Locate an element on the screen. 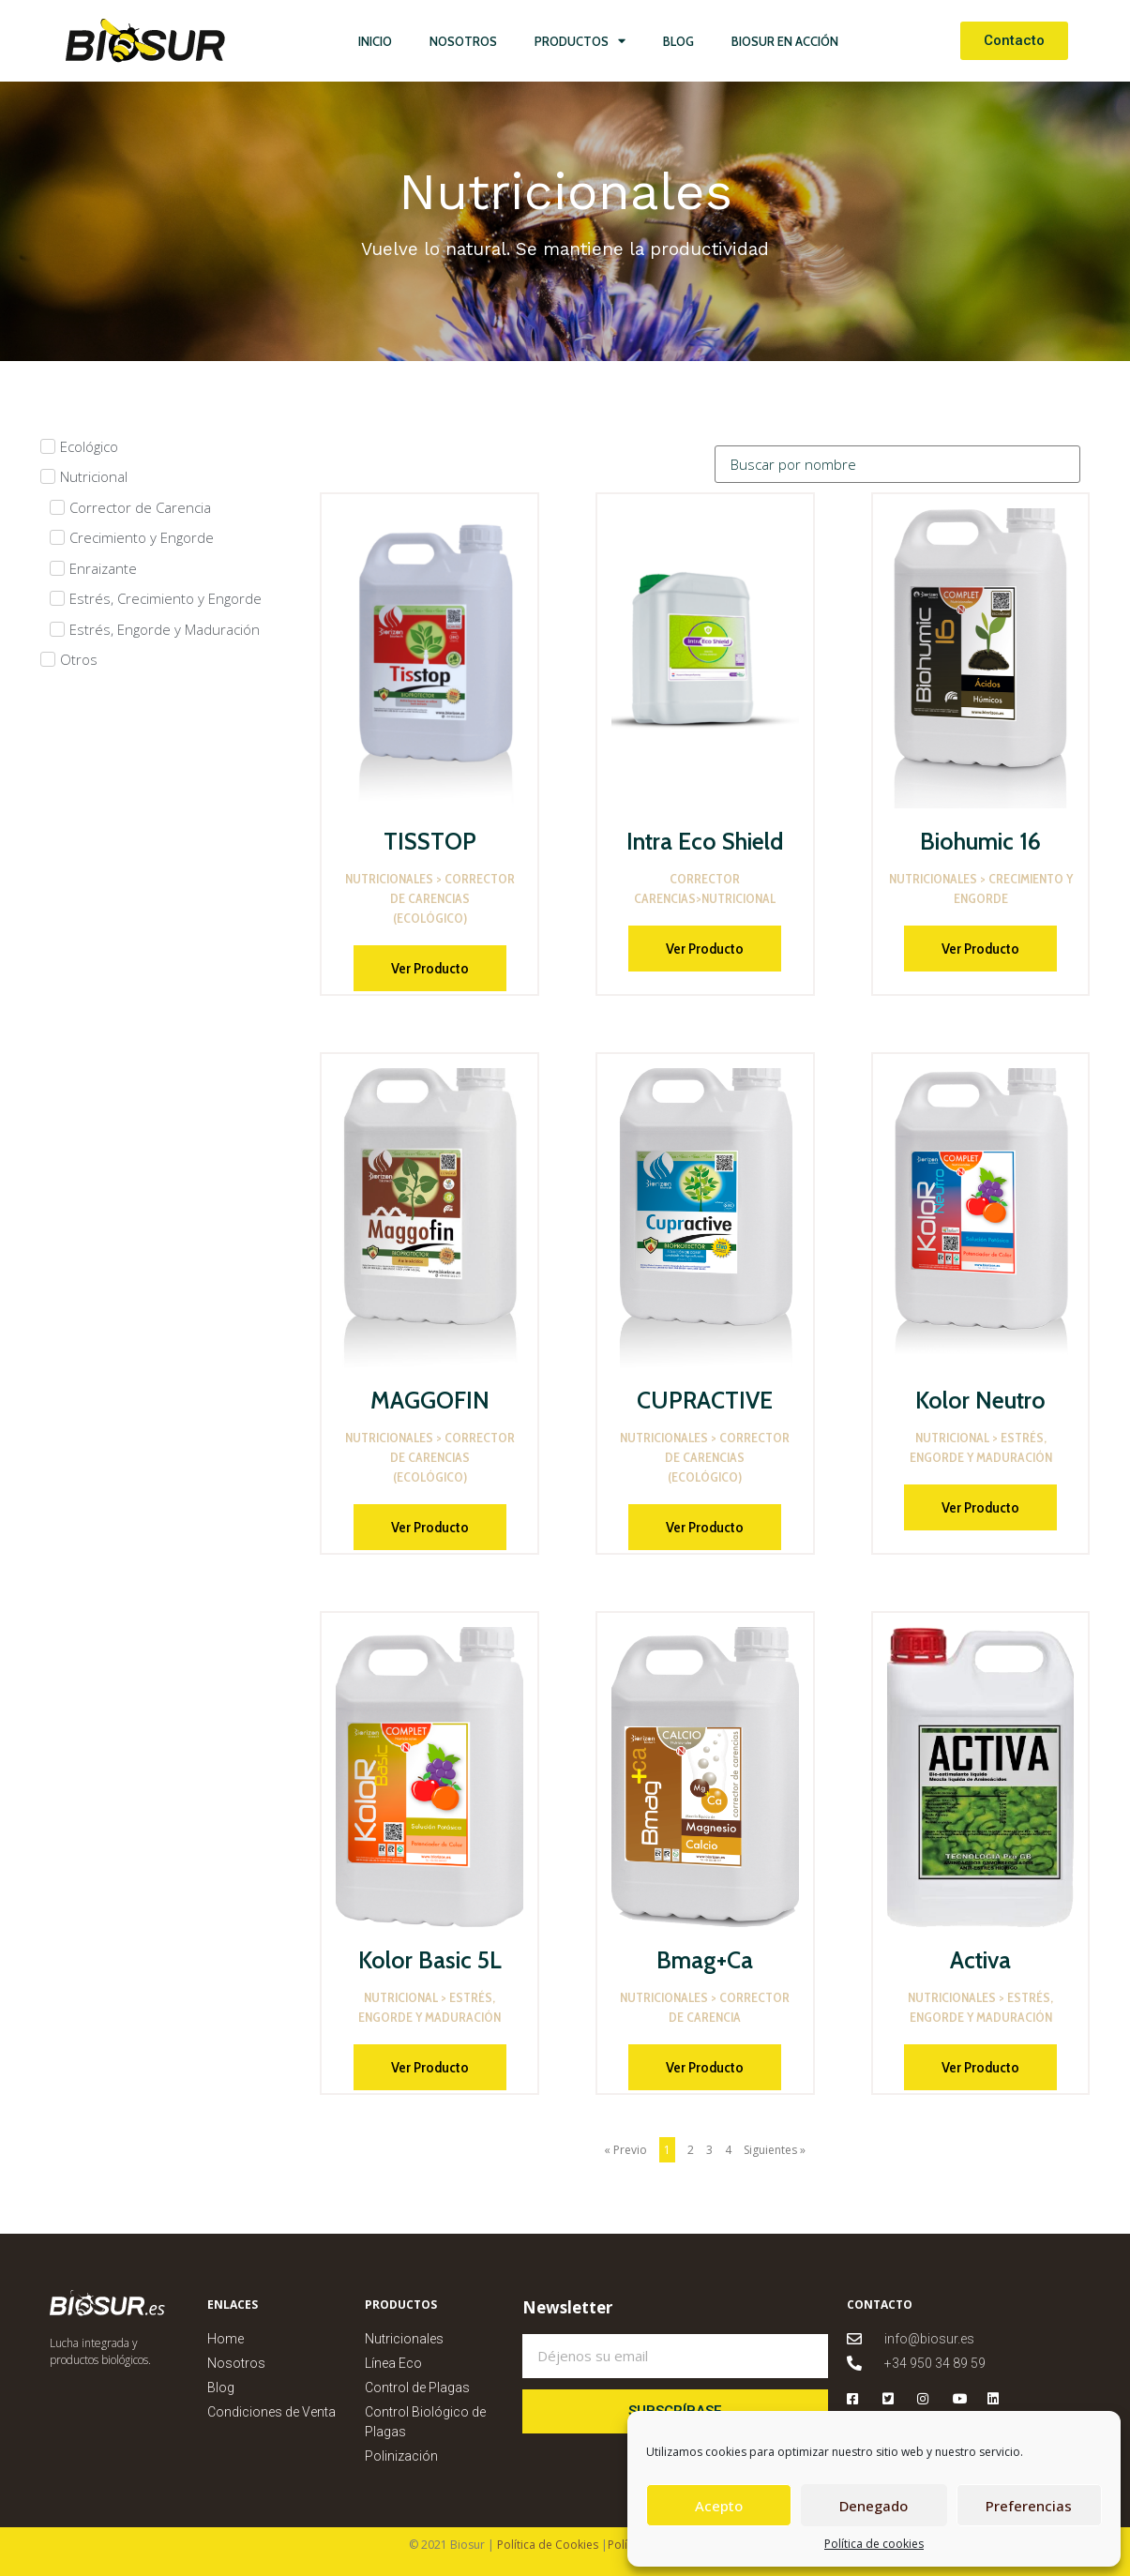 The width and height of the screenshot is (1130, 2576). Ver Producto [Más información sobre Kolor Basic 5L] is located at coordinates (430, 2067).